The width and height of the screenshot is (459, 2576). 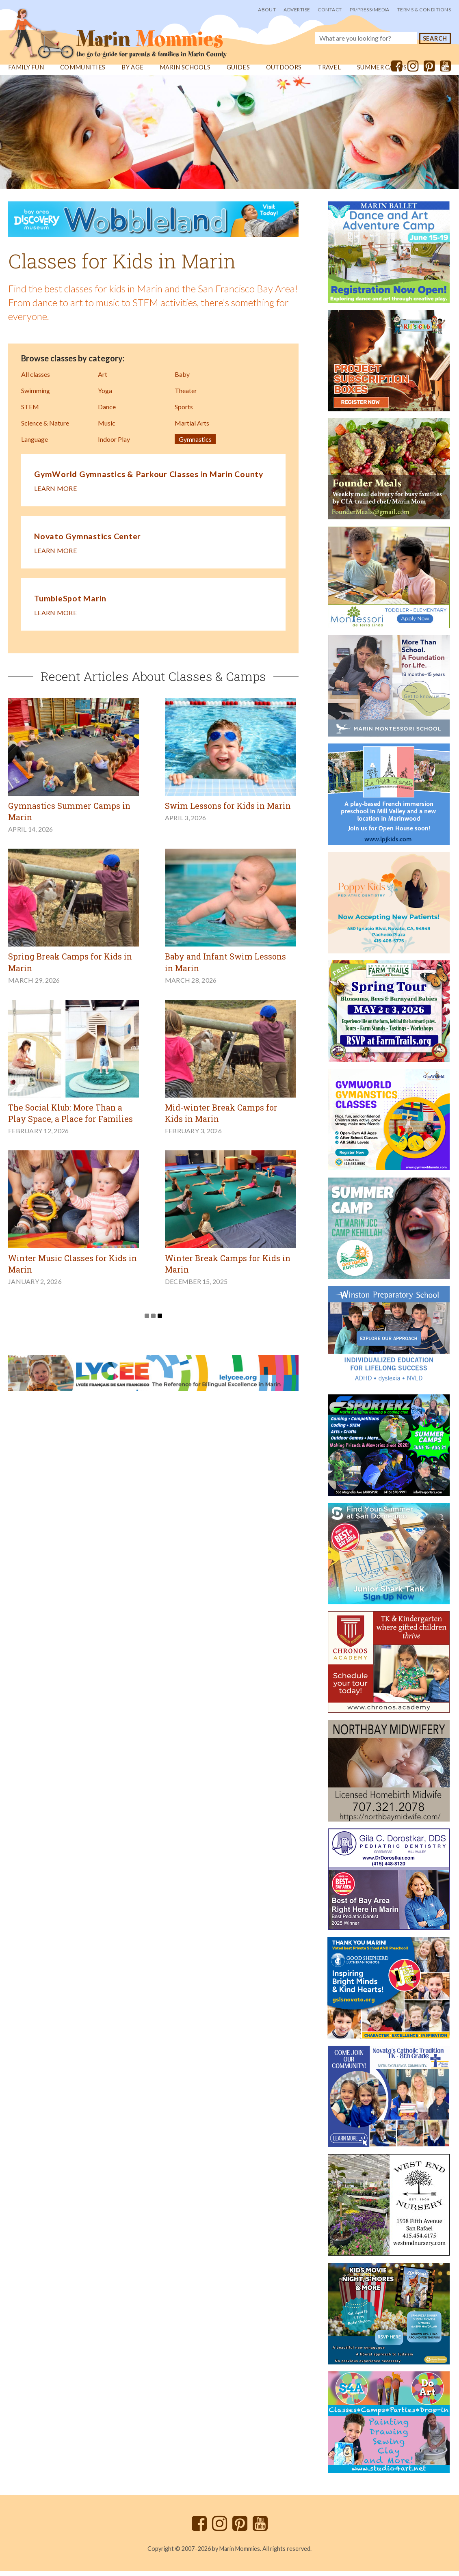 I want to click on Marin Schools, so click(x=185, y=74).